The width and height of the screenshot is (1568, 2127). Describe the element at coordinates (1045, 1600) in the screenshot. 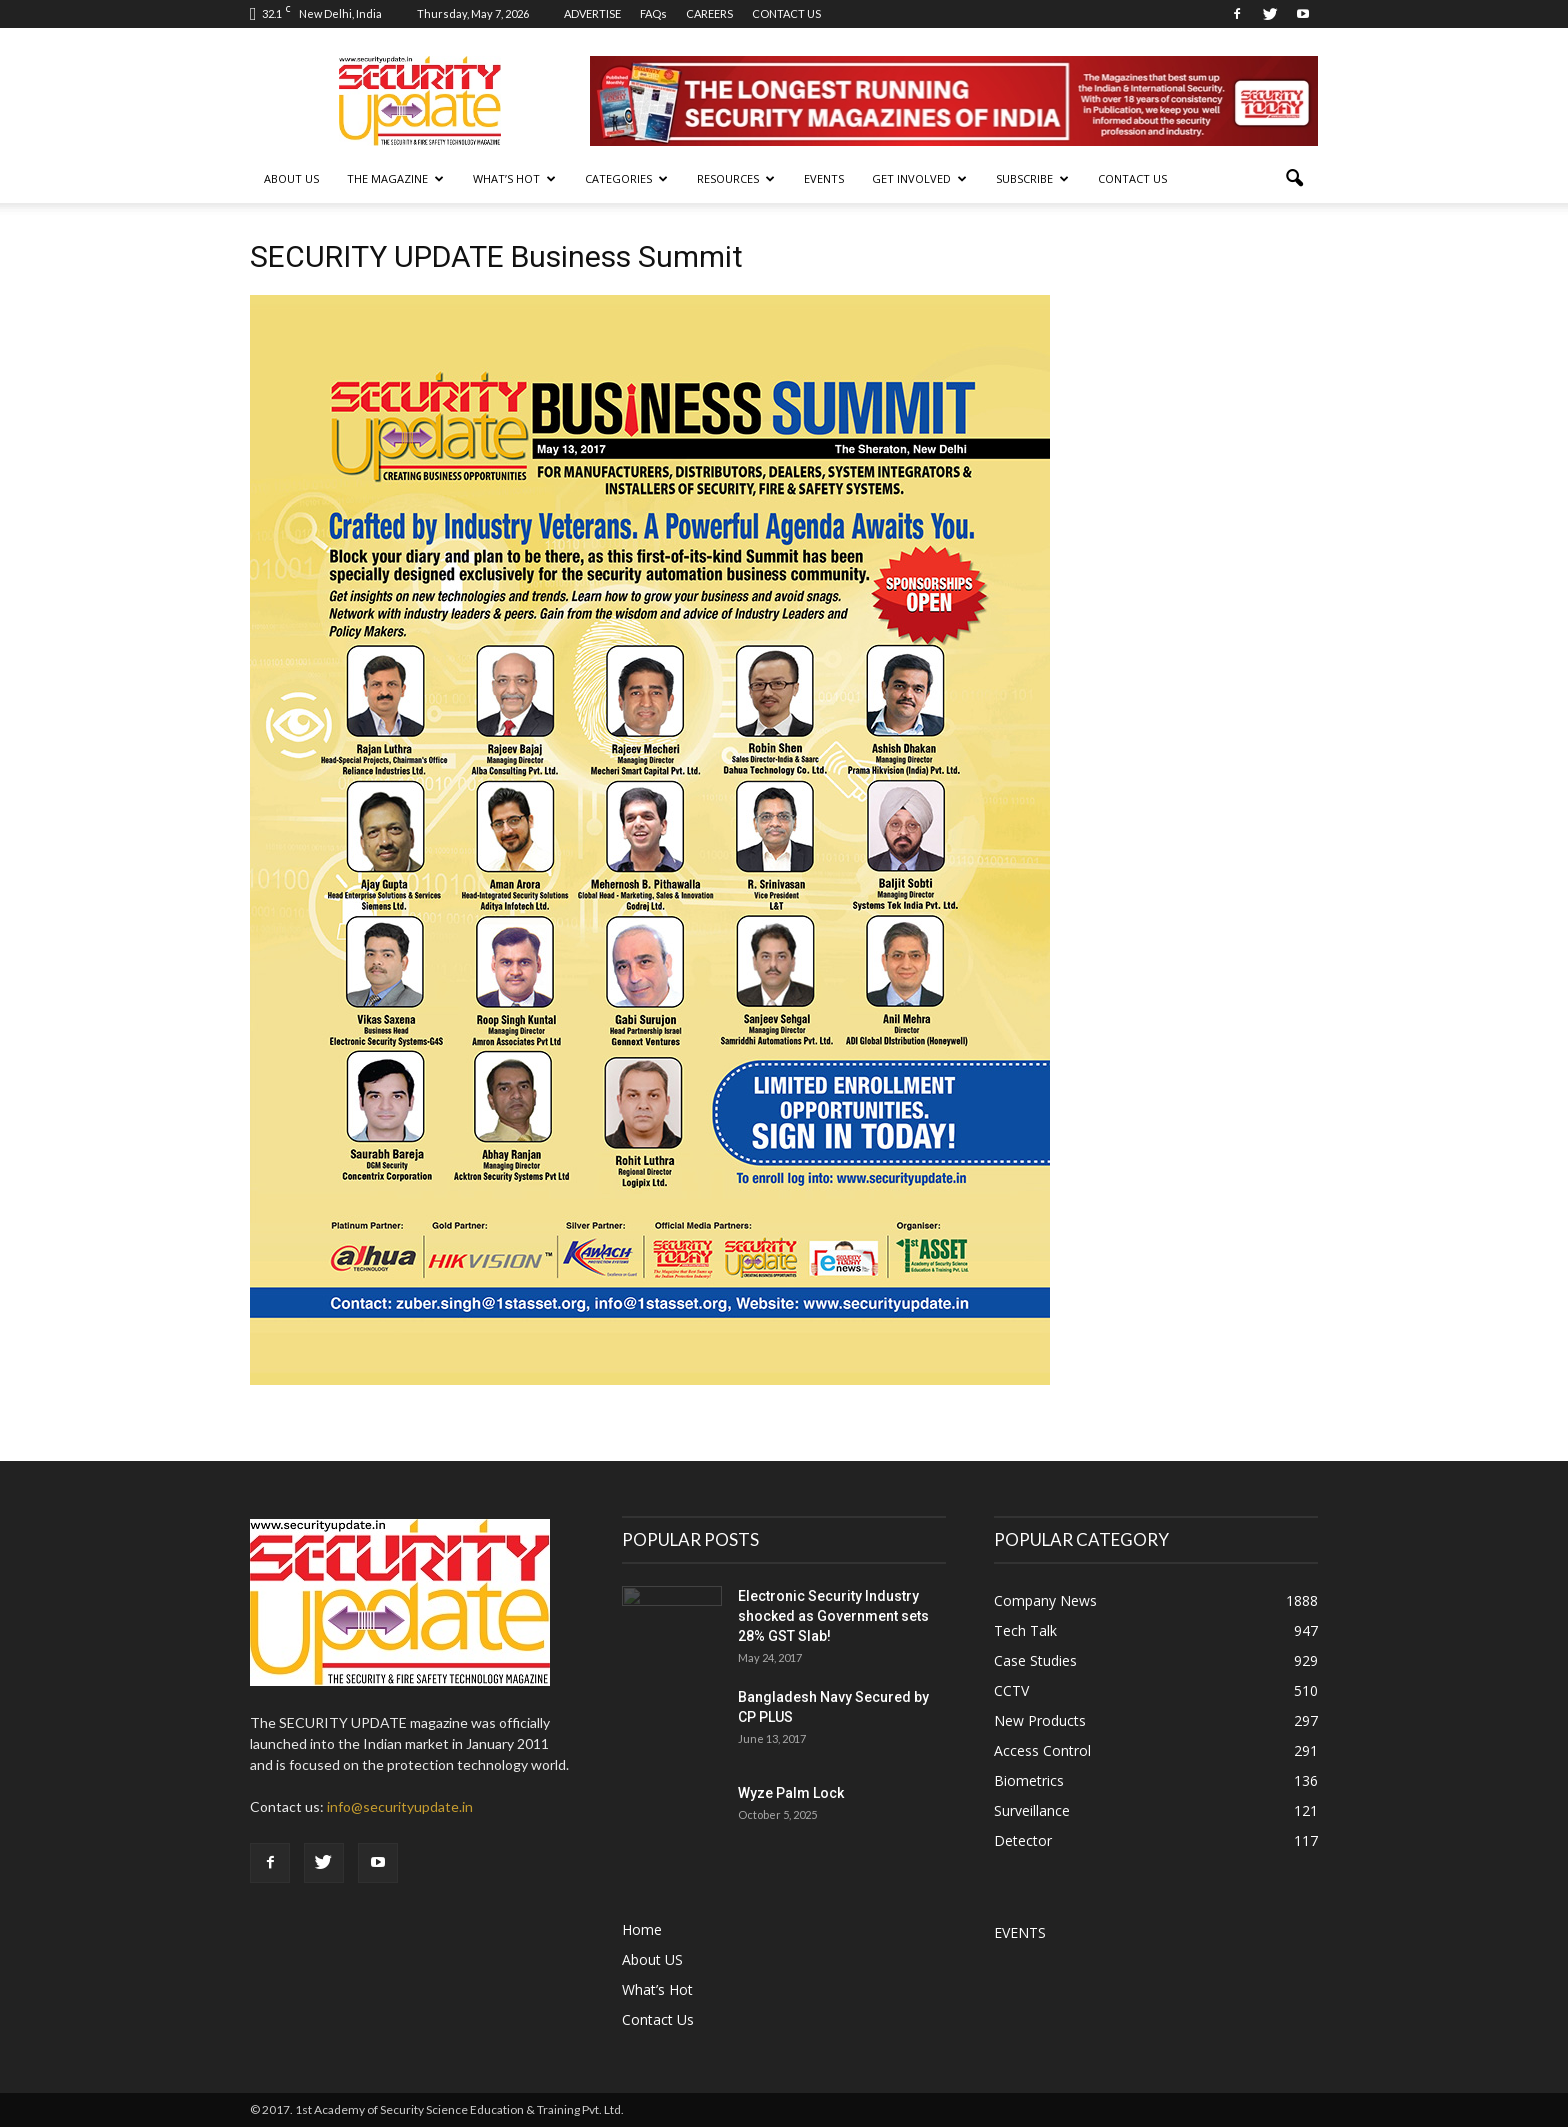

I see `Company News` at that location.